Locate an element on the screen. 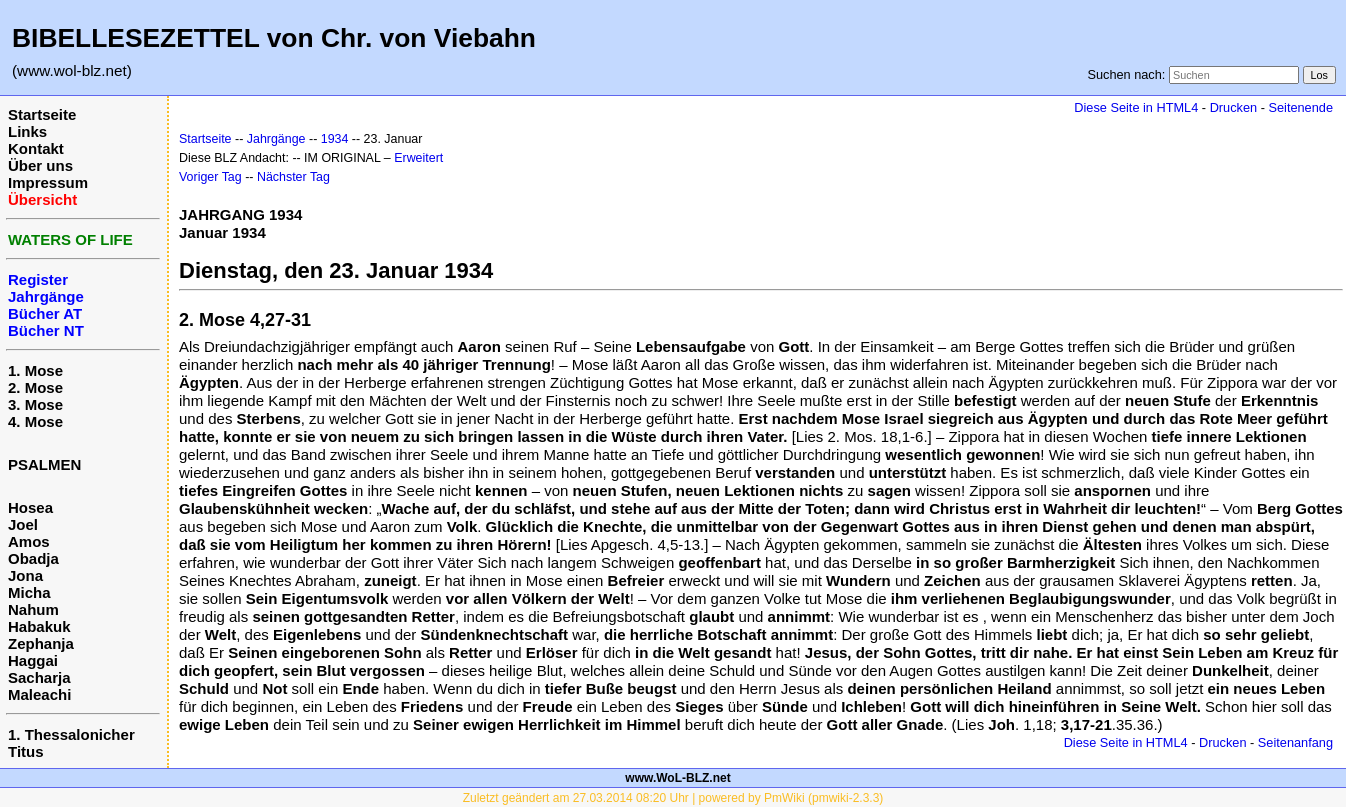 This screenshot has width=1346, height=807. 3. Mose is located at coordinates (35, 404).